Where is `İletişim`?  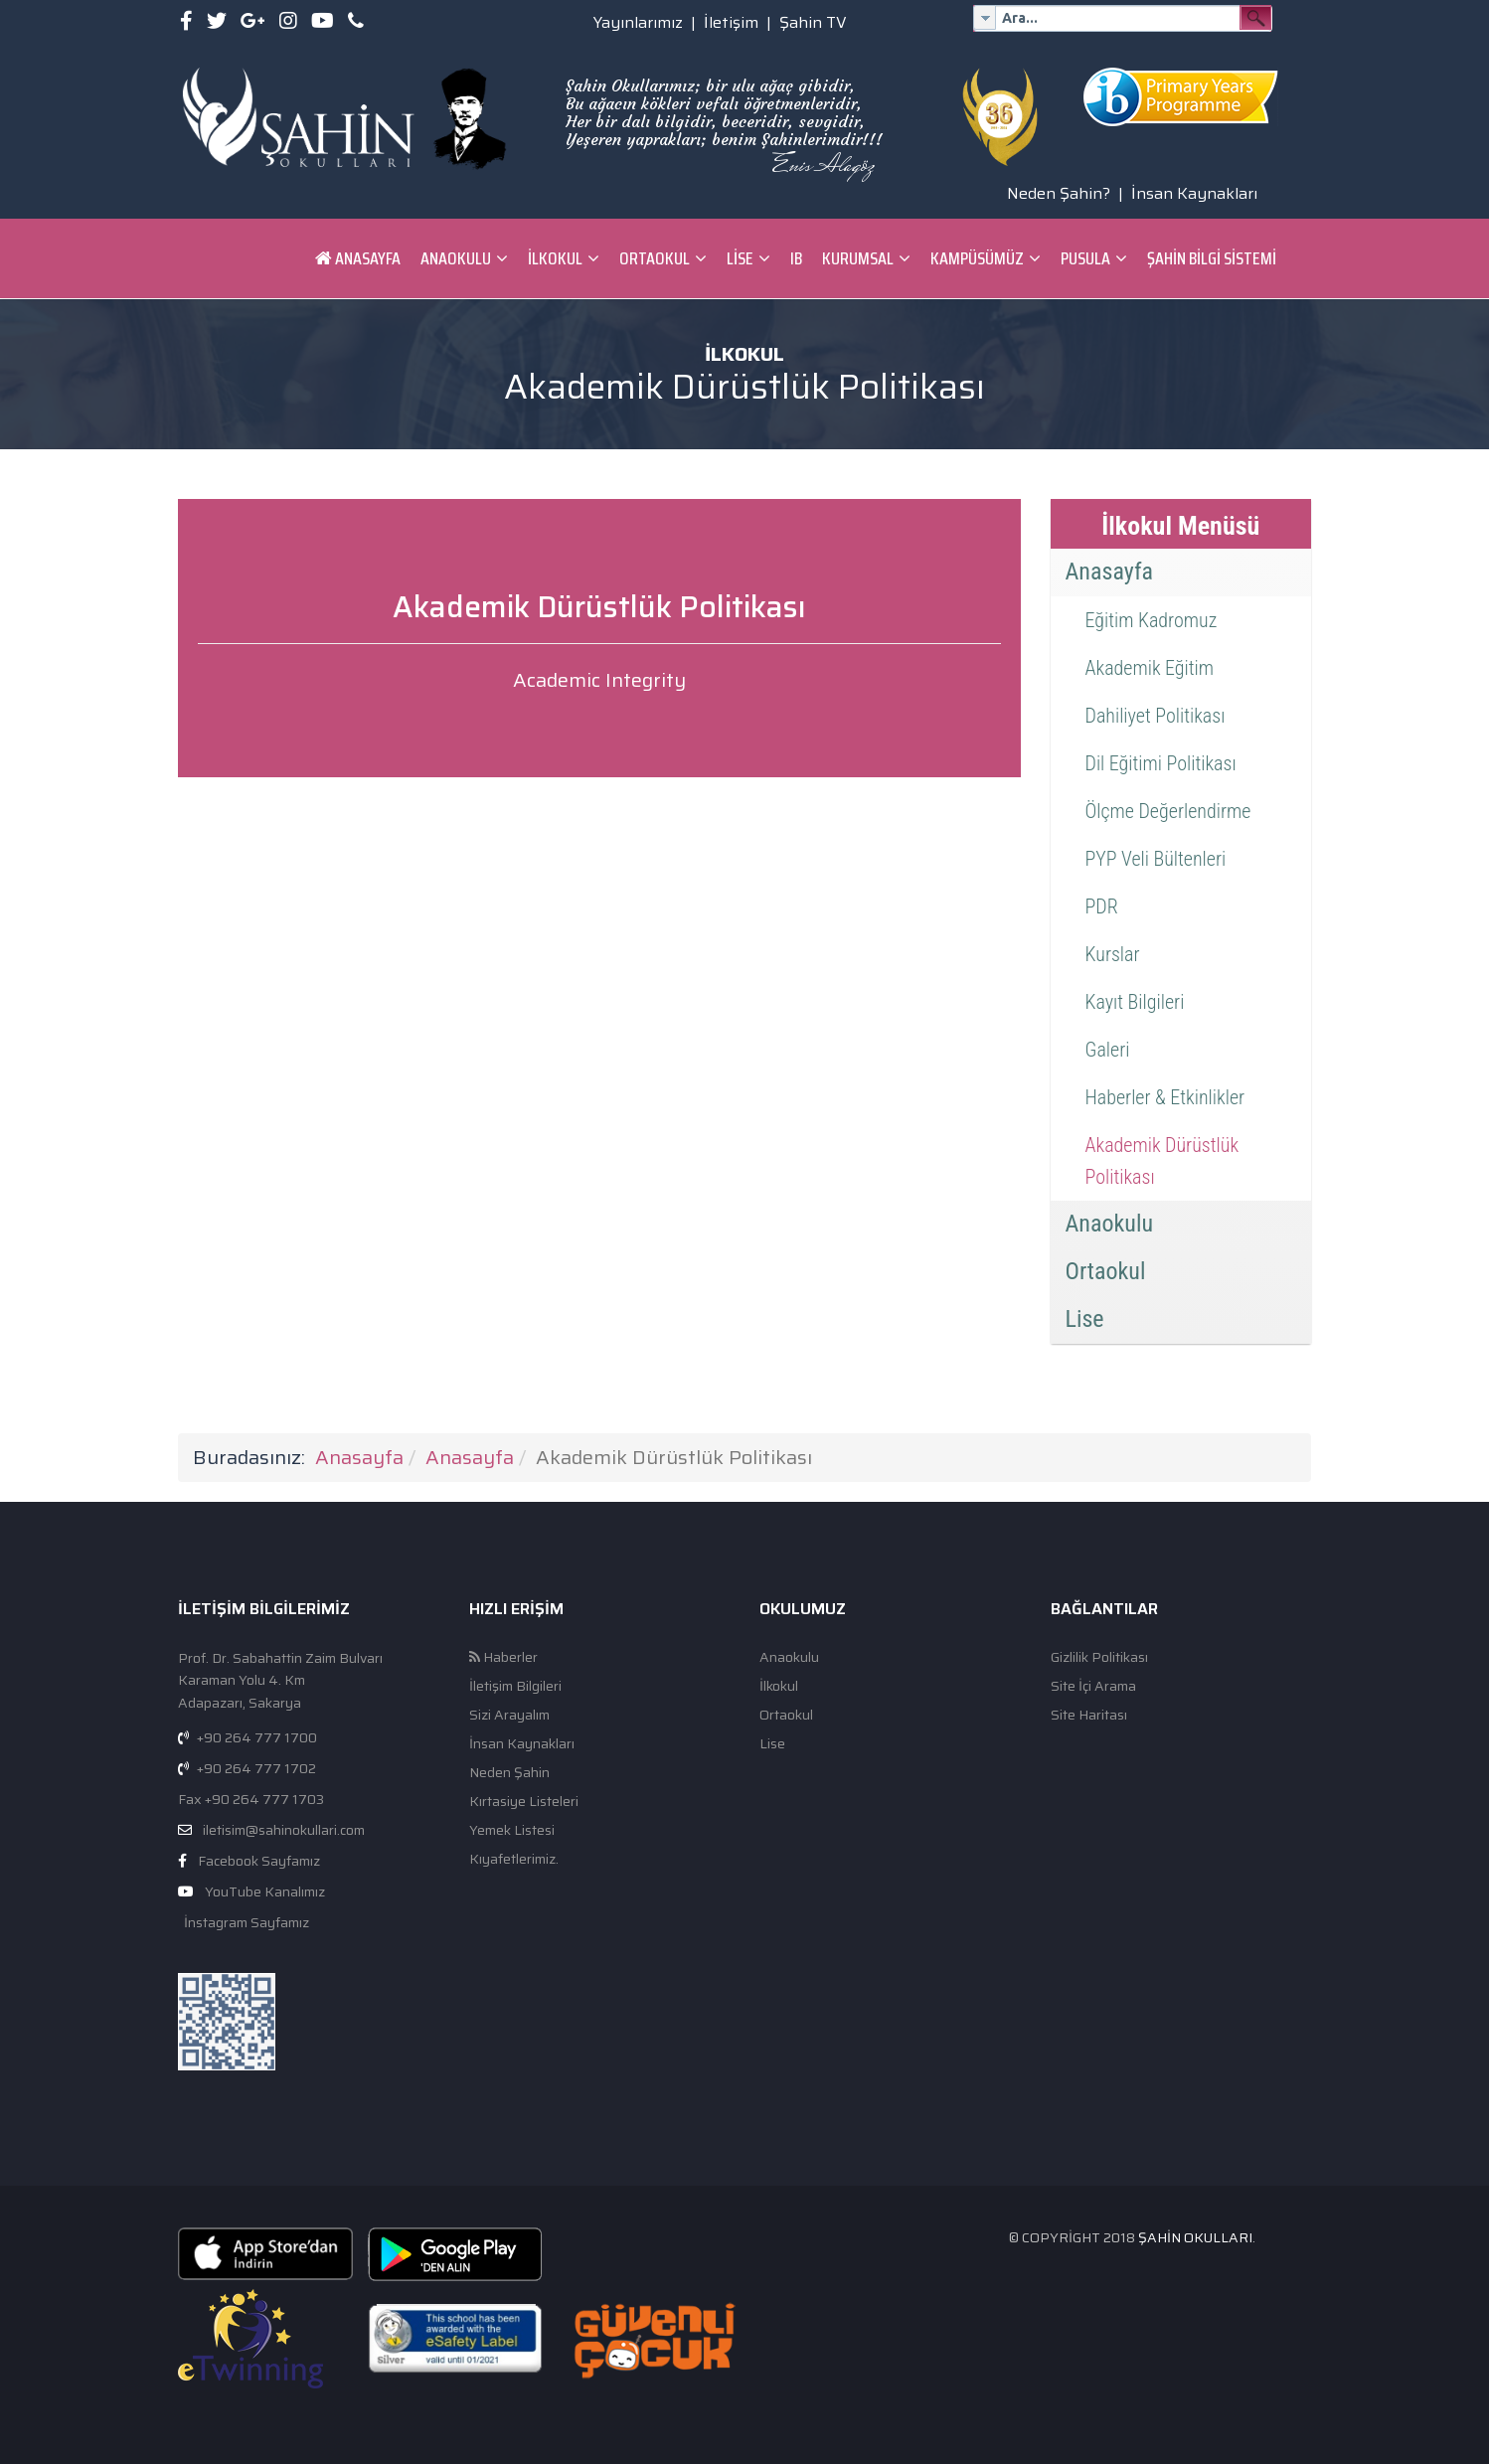 İletişim is located at coordinates (731, 22).